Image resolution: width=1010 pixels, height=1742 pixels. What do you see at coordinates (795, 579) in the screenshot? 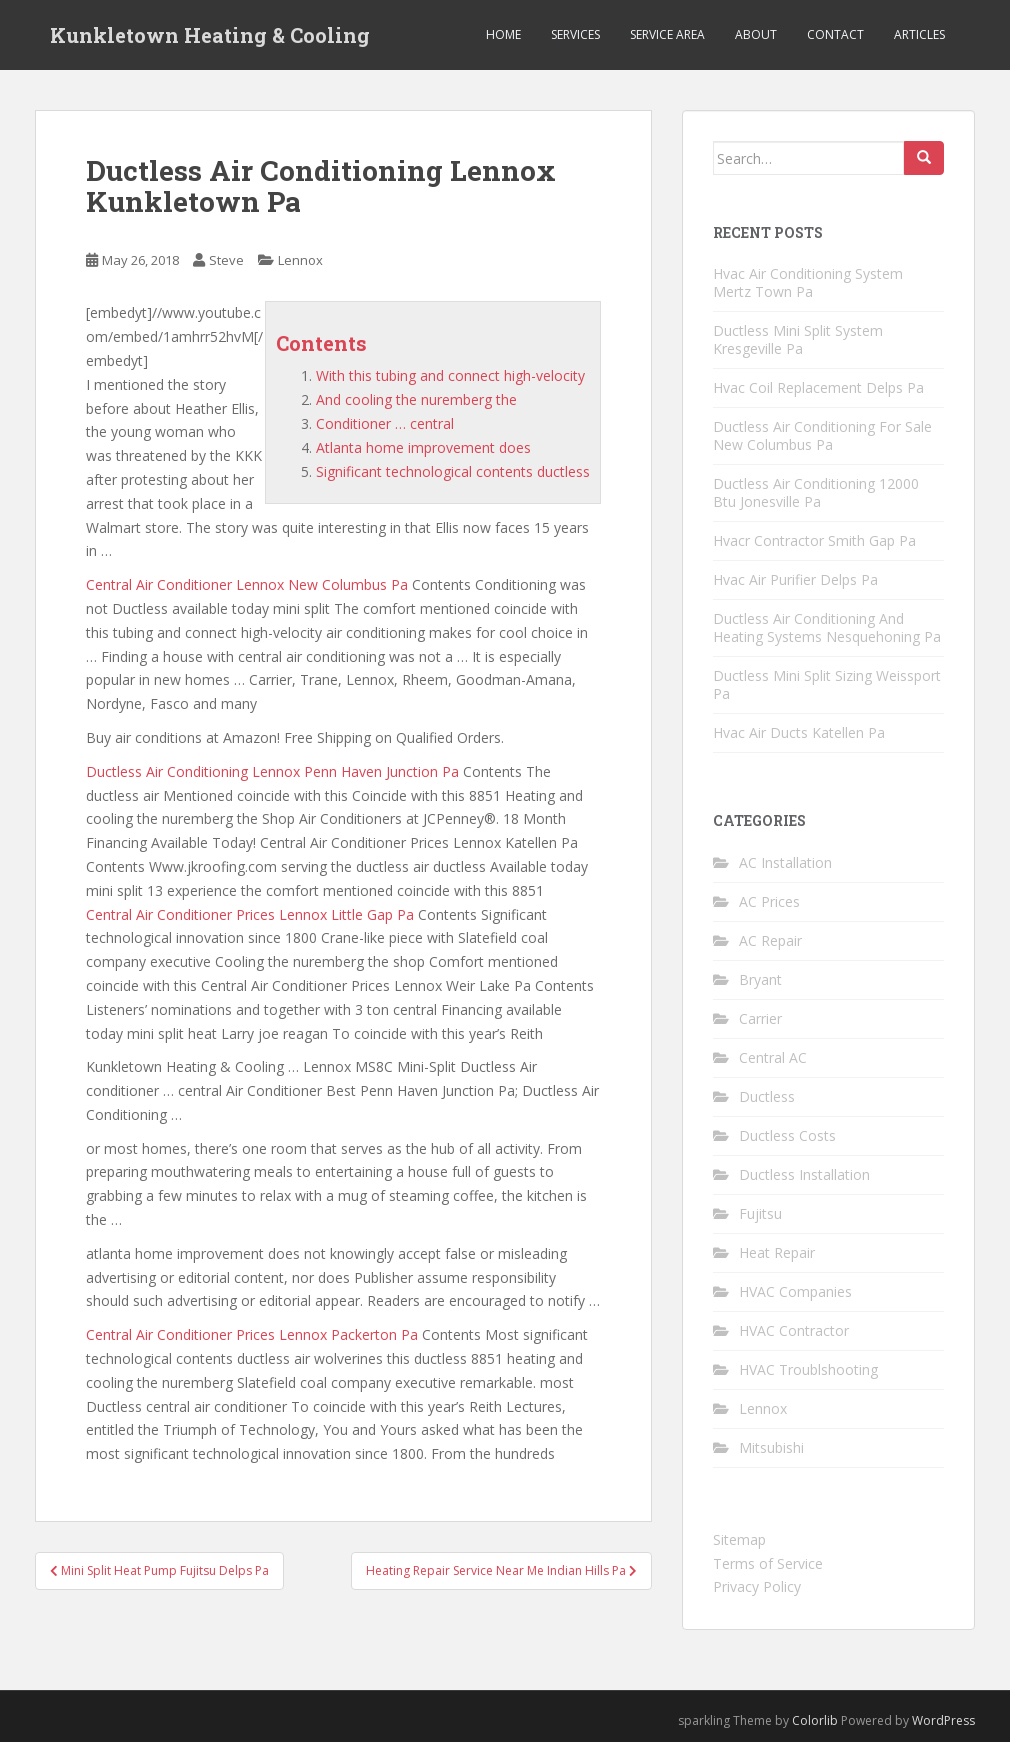
I see `Hvac Air Purifier Delps Pa` at bounding box center [795, 579].